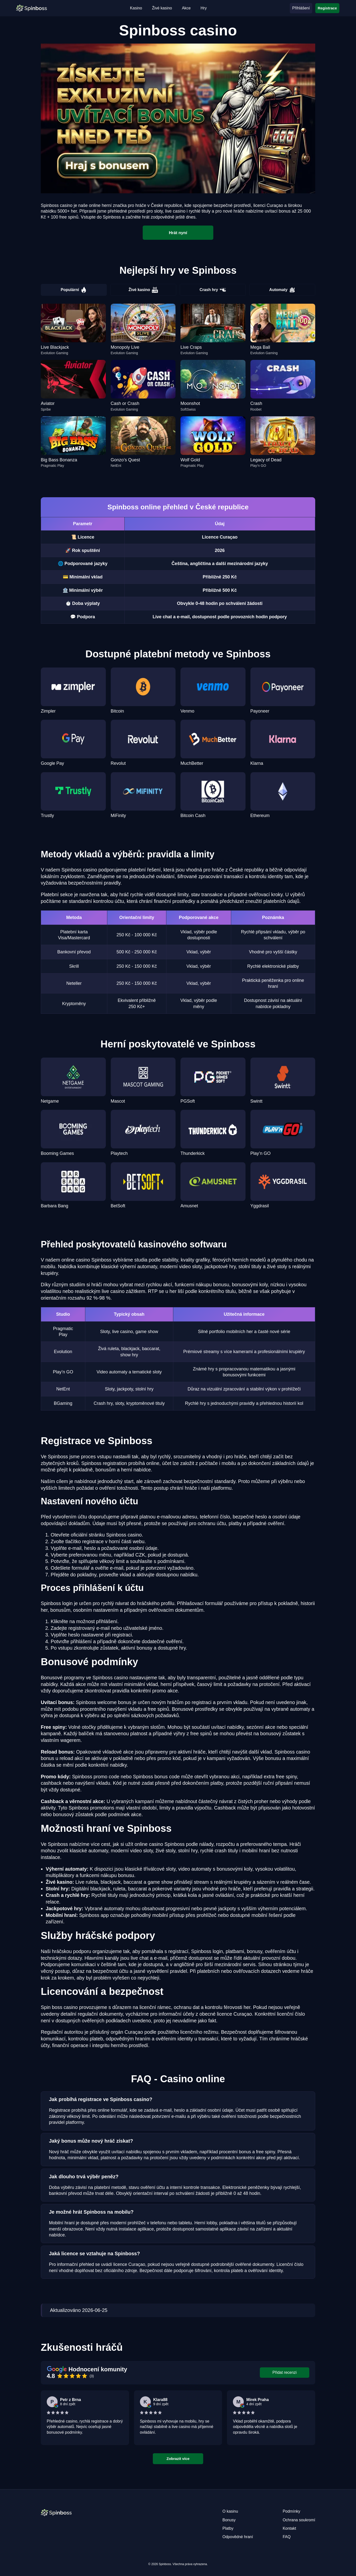 The image size is (356, 2576). Describe the element at coordinates (213, 290) in the screenshot. I see `Crash hry` at that location.